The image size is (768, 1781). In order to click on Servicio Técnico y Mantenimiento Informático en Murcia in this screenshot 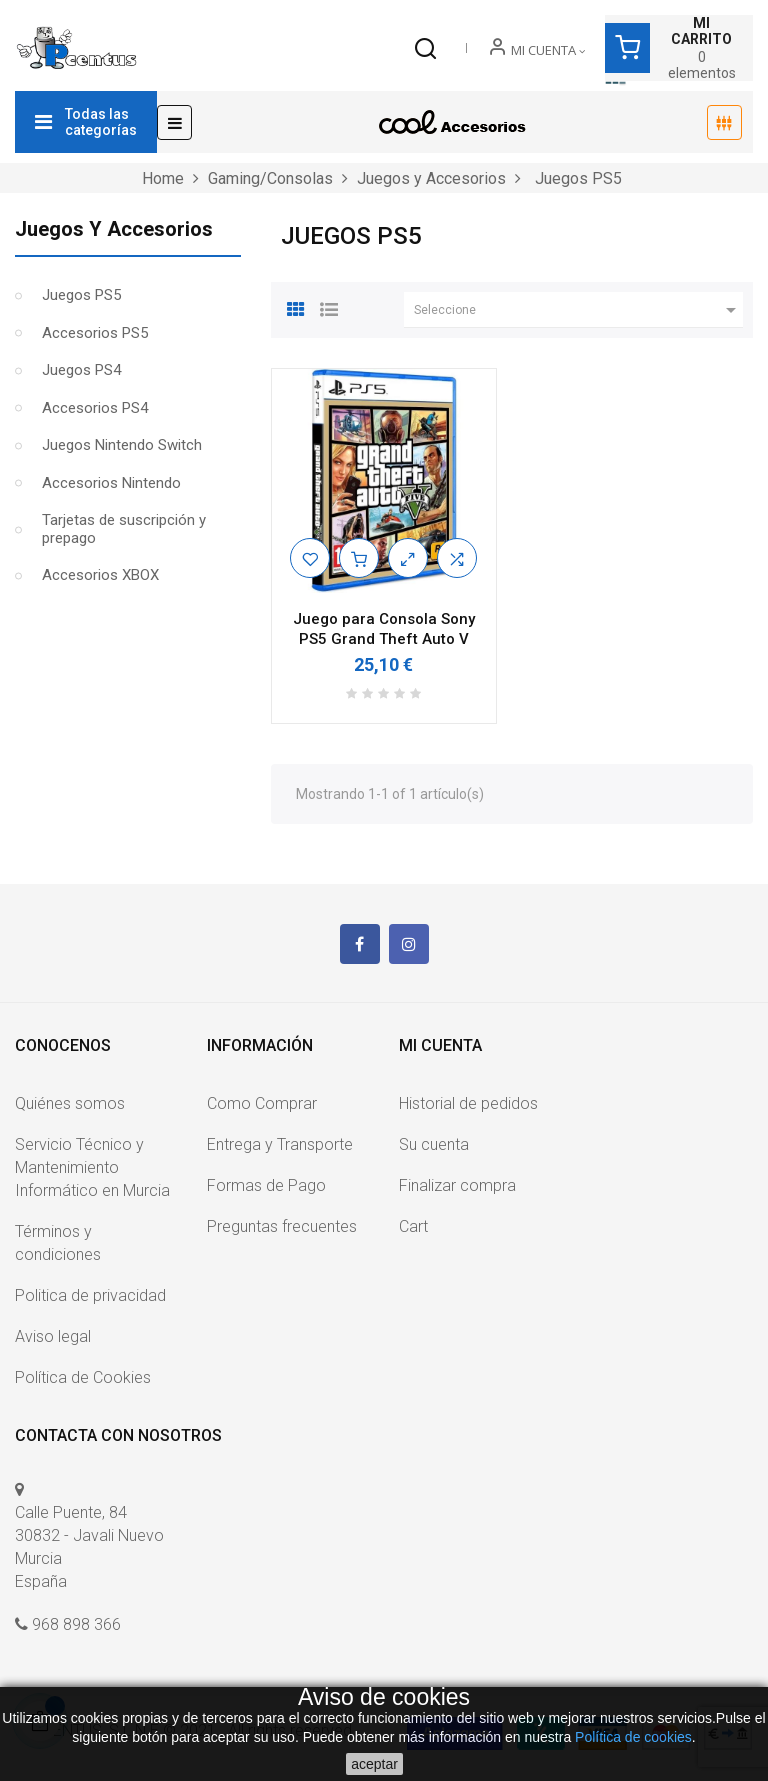, I will do `click(92, 1167)`.